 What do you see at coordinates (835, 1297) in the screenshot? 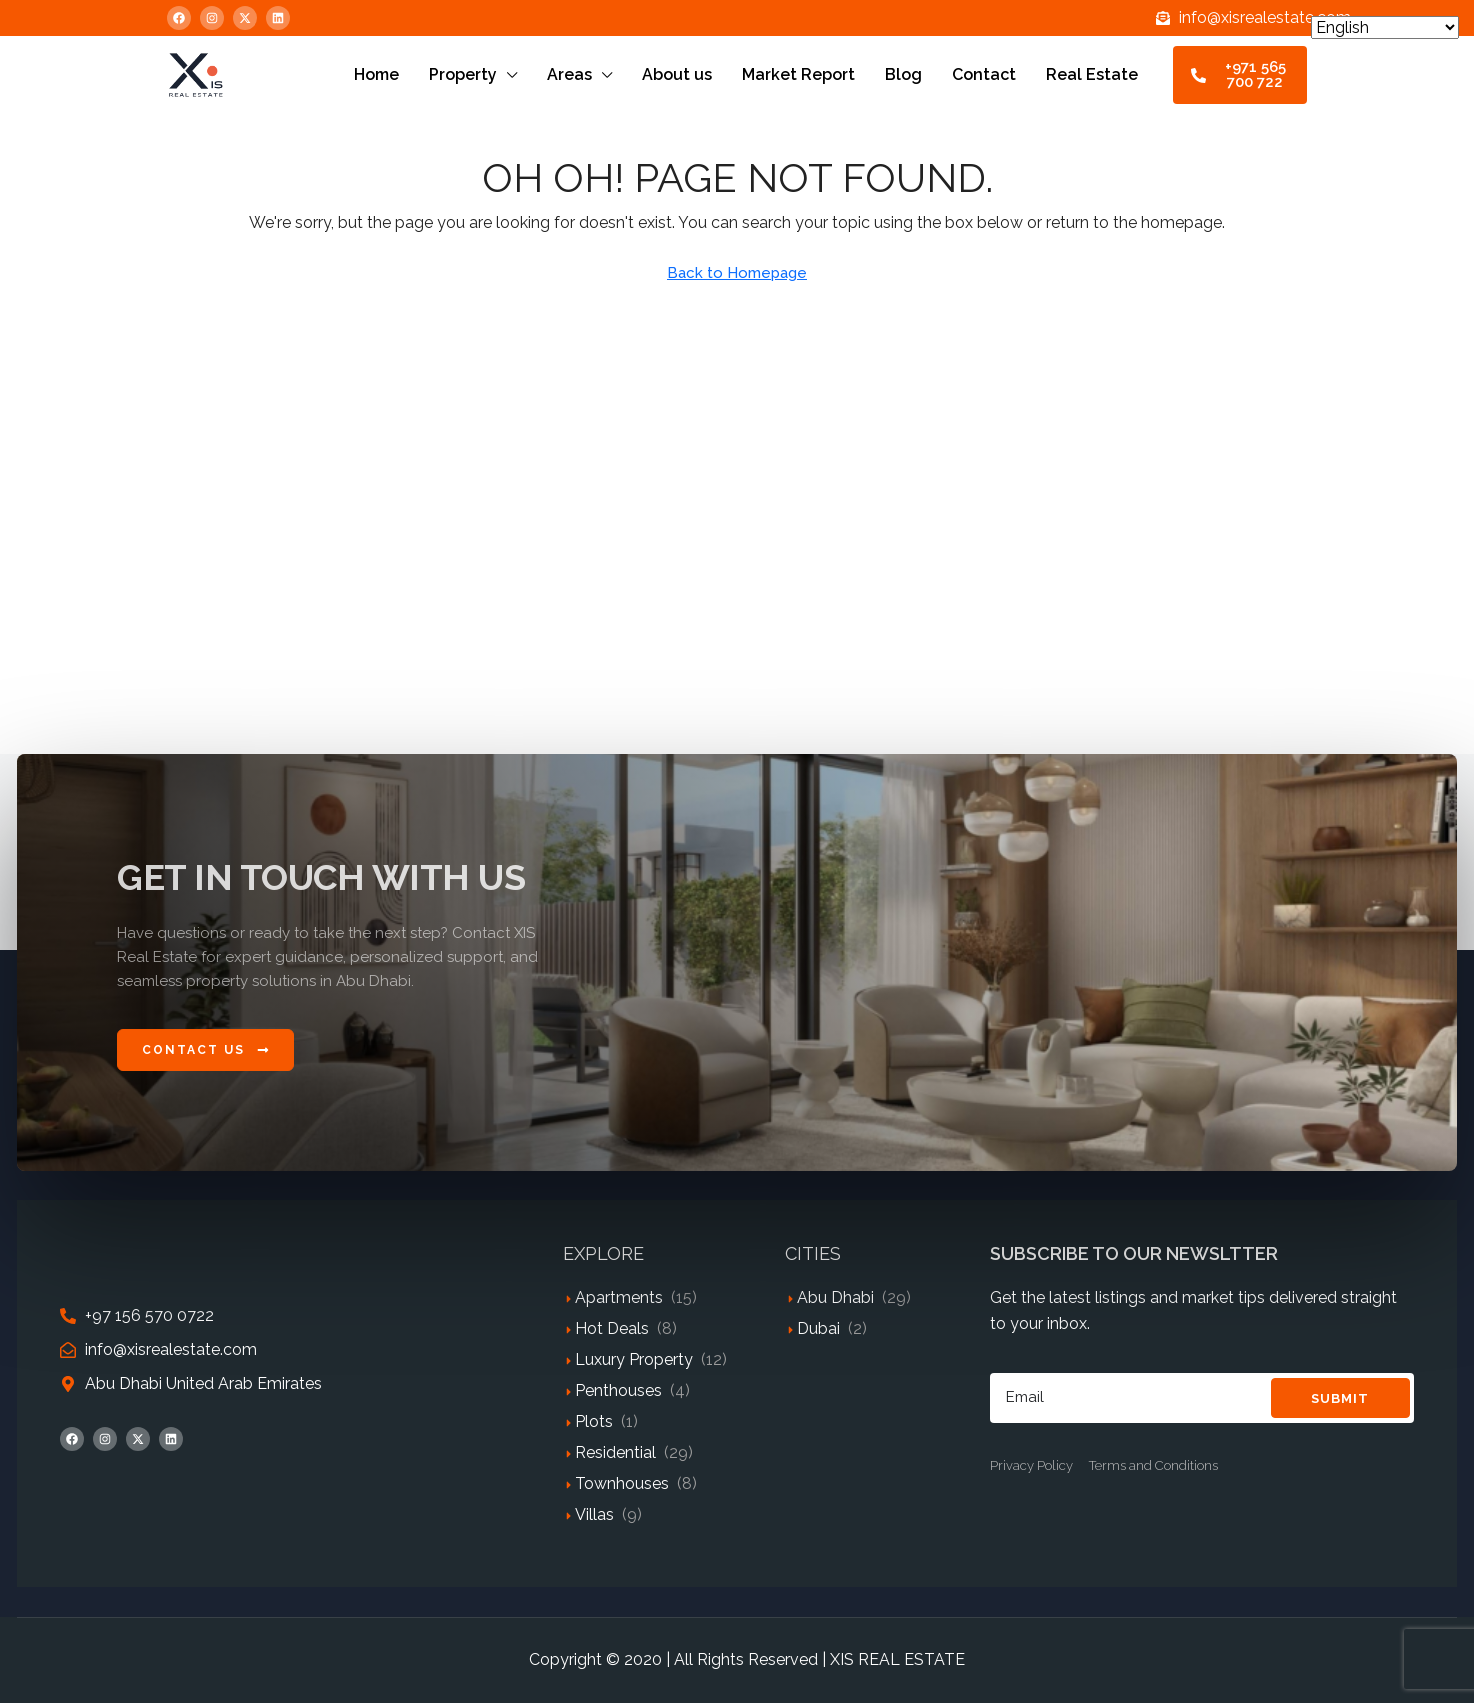
I see `Abu Dhabi` at bounding box center [835, 1297].